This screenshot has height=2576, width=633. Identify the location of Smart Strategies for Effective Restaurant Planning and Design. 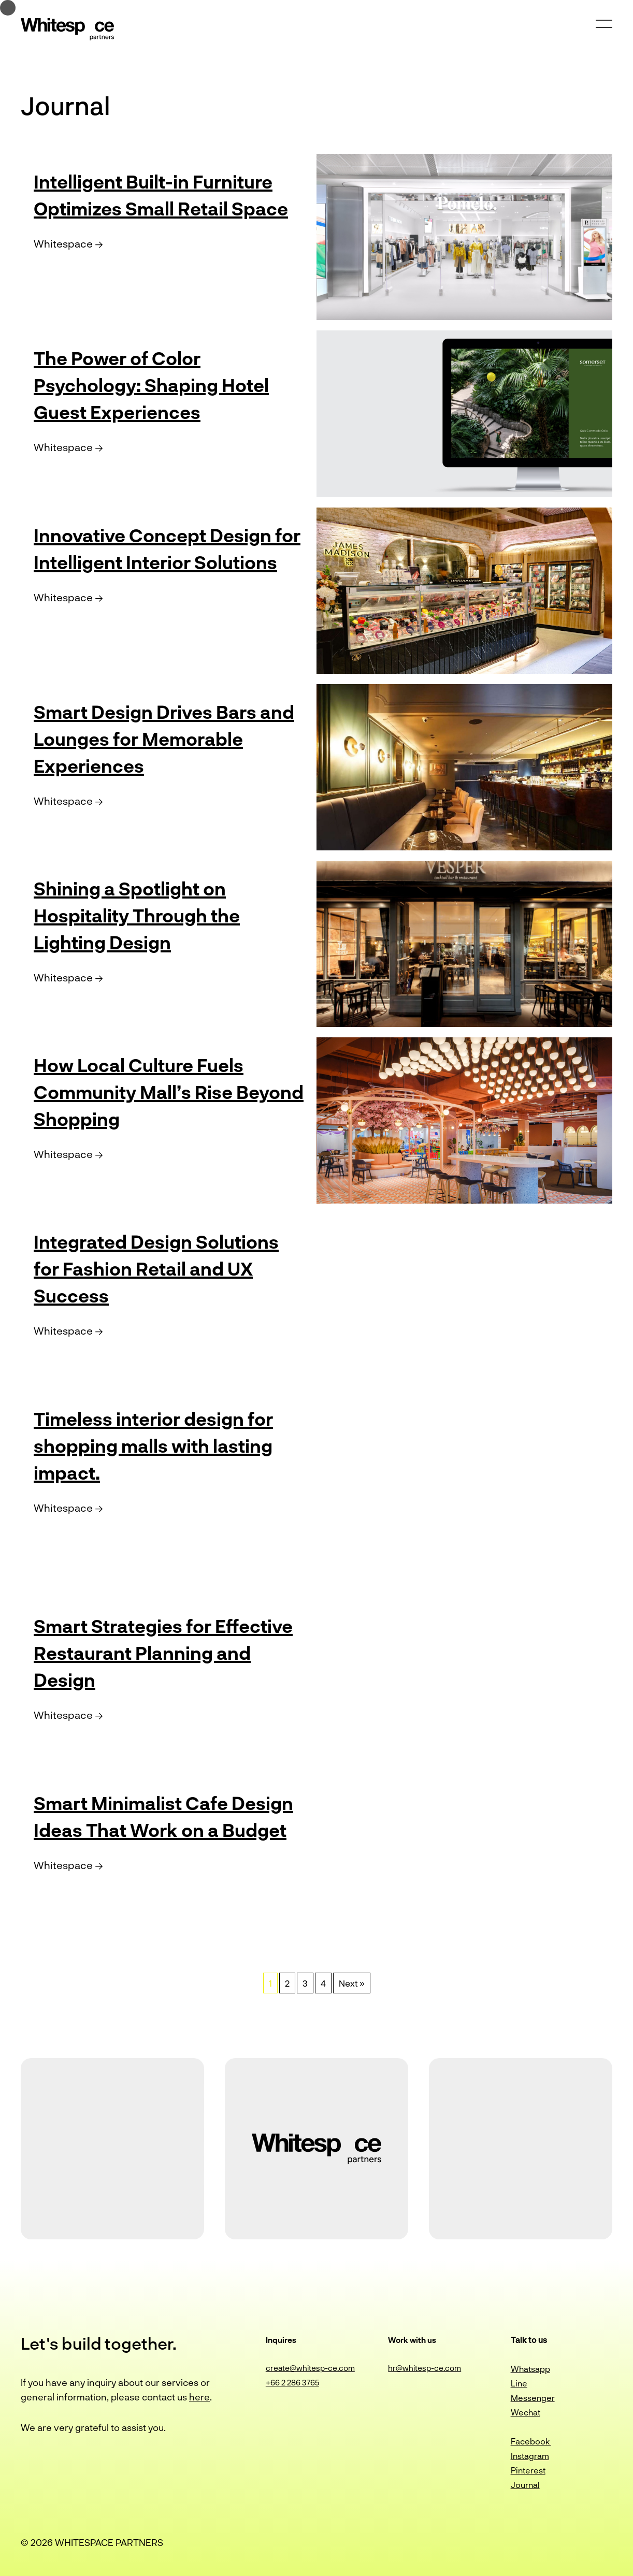
(135, 1651).